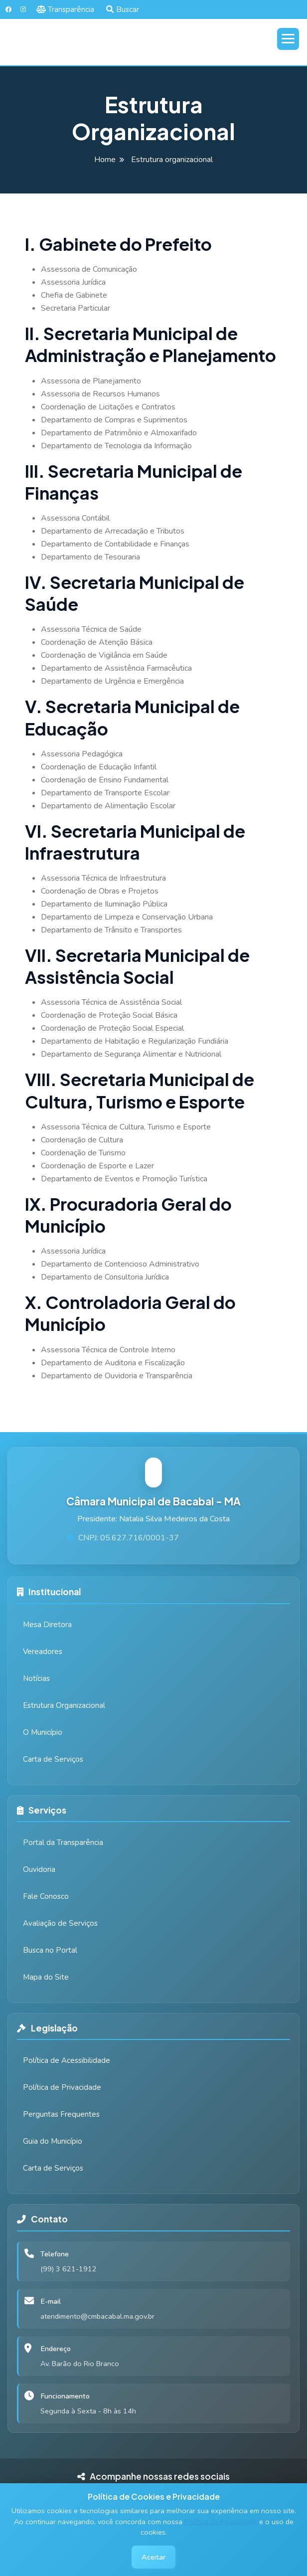 This screenshot has height=2576, width=307. Describe the element at coordinates (47, 1625) in the screenshot. I see `Mesa Diretora` at that location.